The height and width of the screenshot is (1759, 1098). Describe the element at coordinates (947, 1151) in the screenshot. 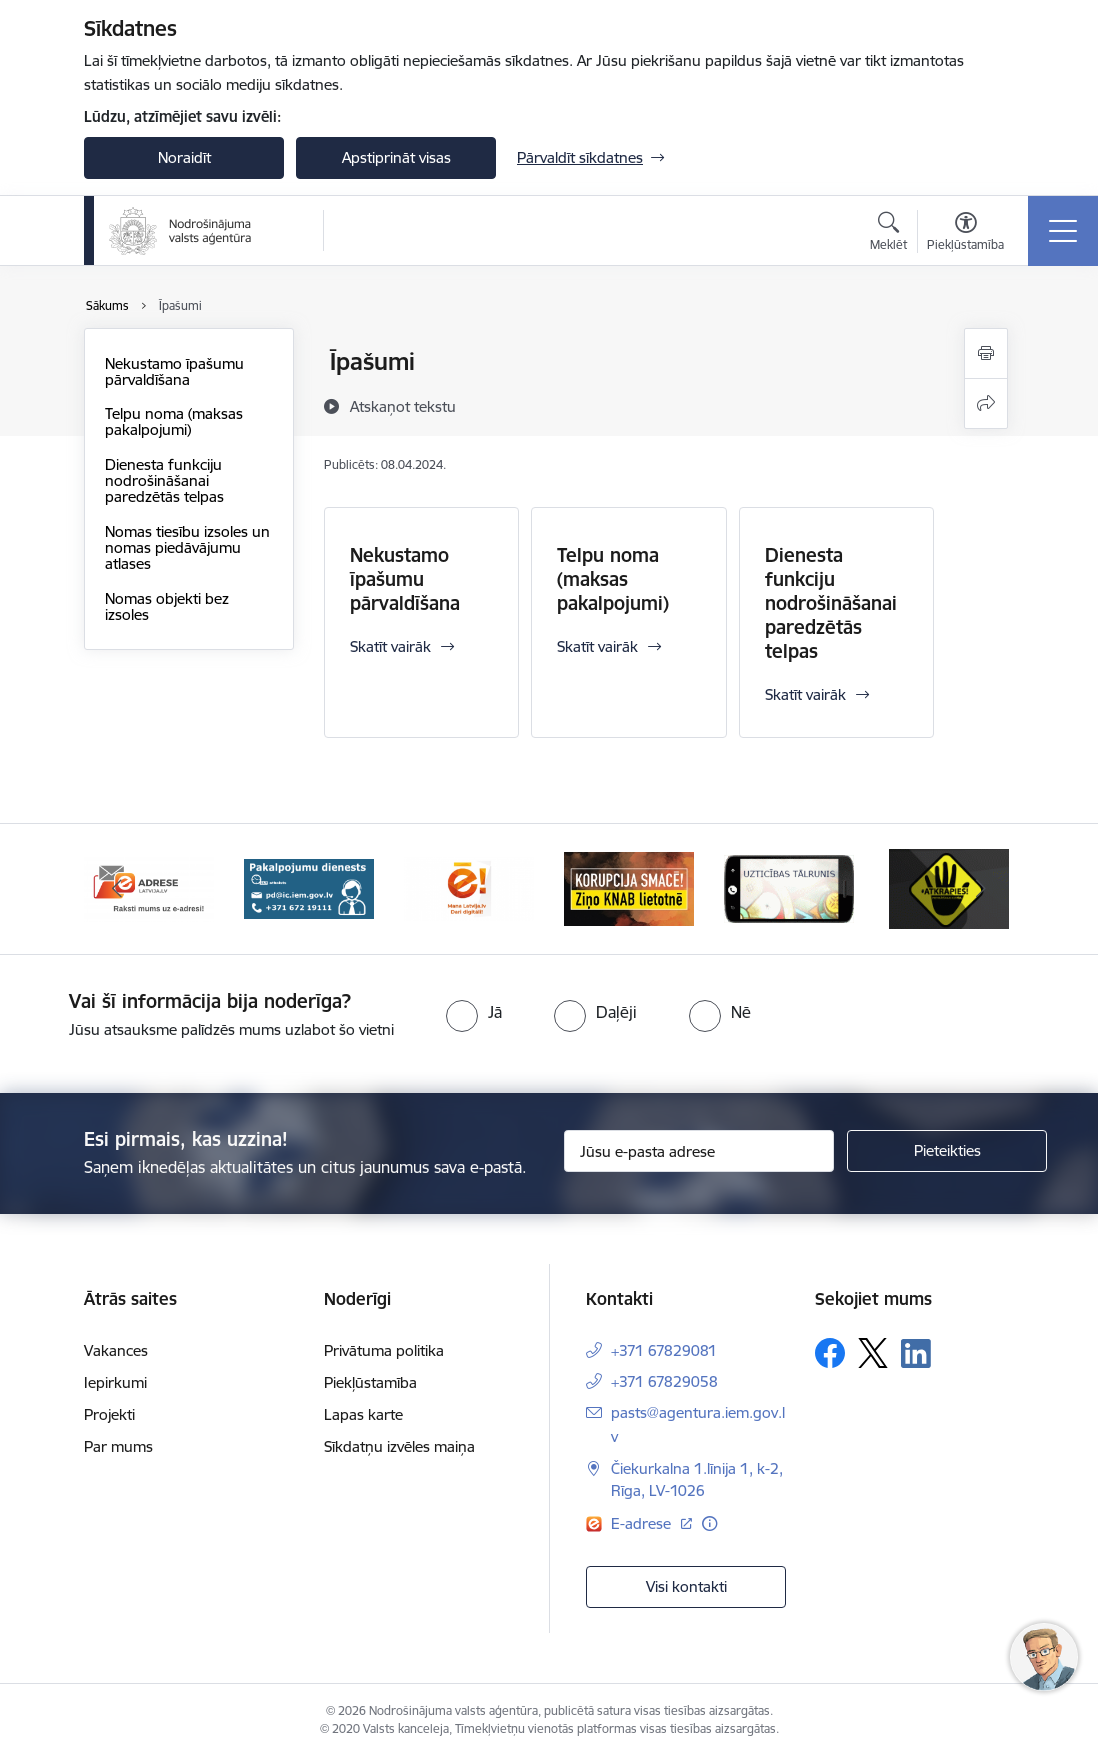

I see `[Pieteikties]` at that location.